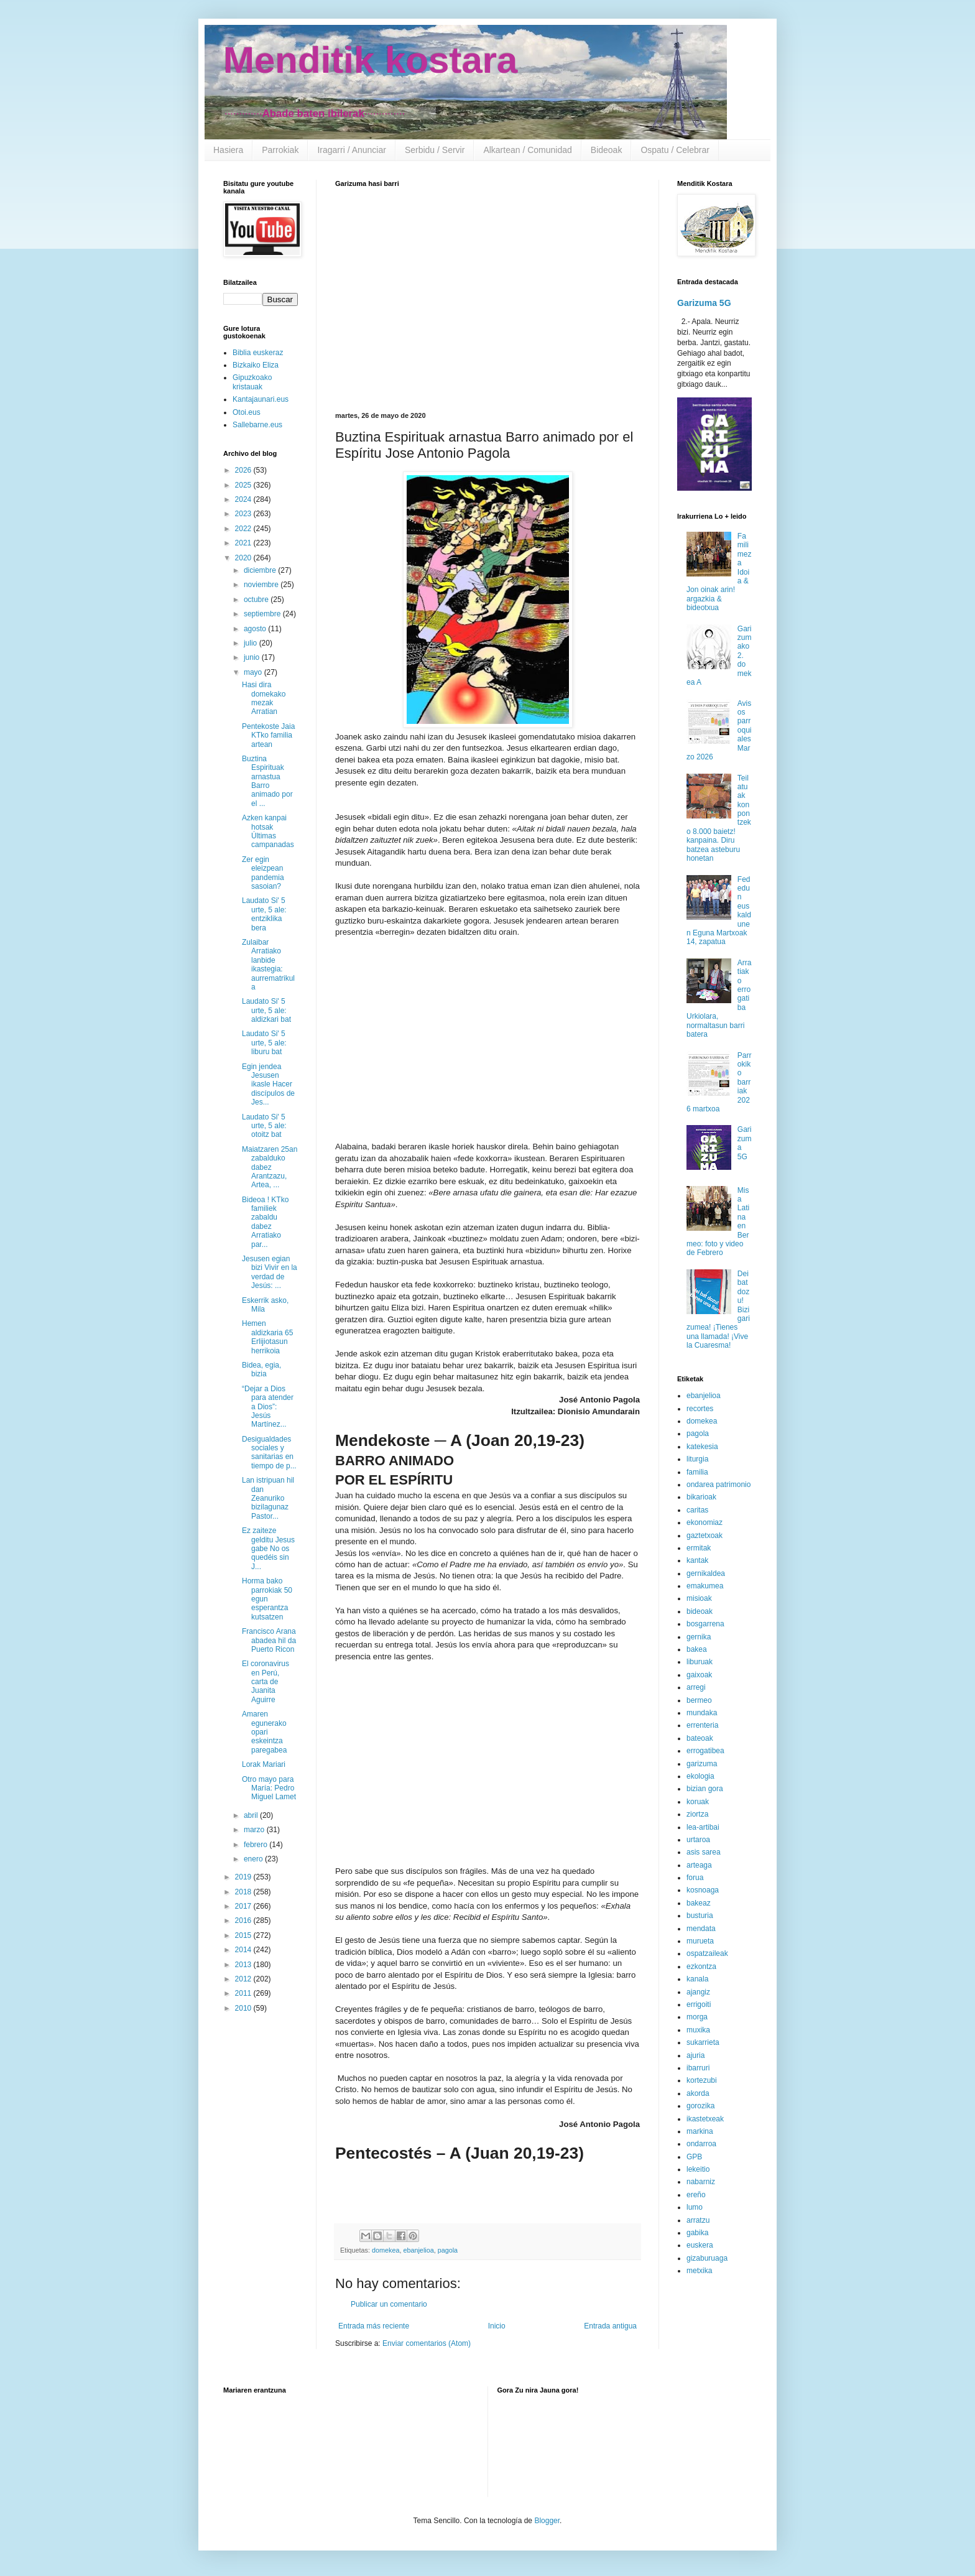 Image resolution: width=975 pixels, height=2576 pixels. What do you see at coordinates (701, 1928) in the screenshot?
I see `mendata` at bounding box center [701, 1928].